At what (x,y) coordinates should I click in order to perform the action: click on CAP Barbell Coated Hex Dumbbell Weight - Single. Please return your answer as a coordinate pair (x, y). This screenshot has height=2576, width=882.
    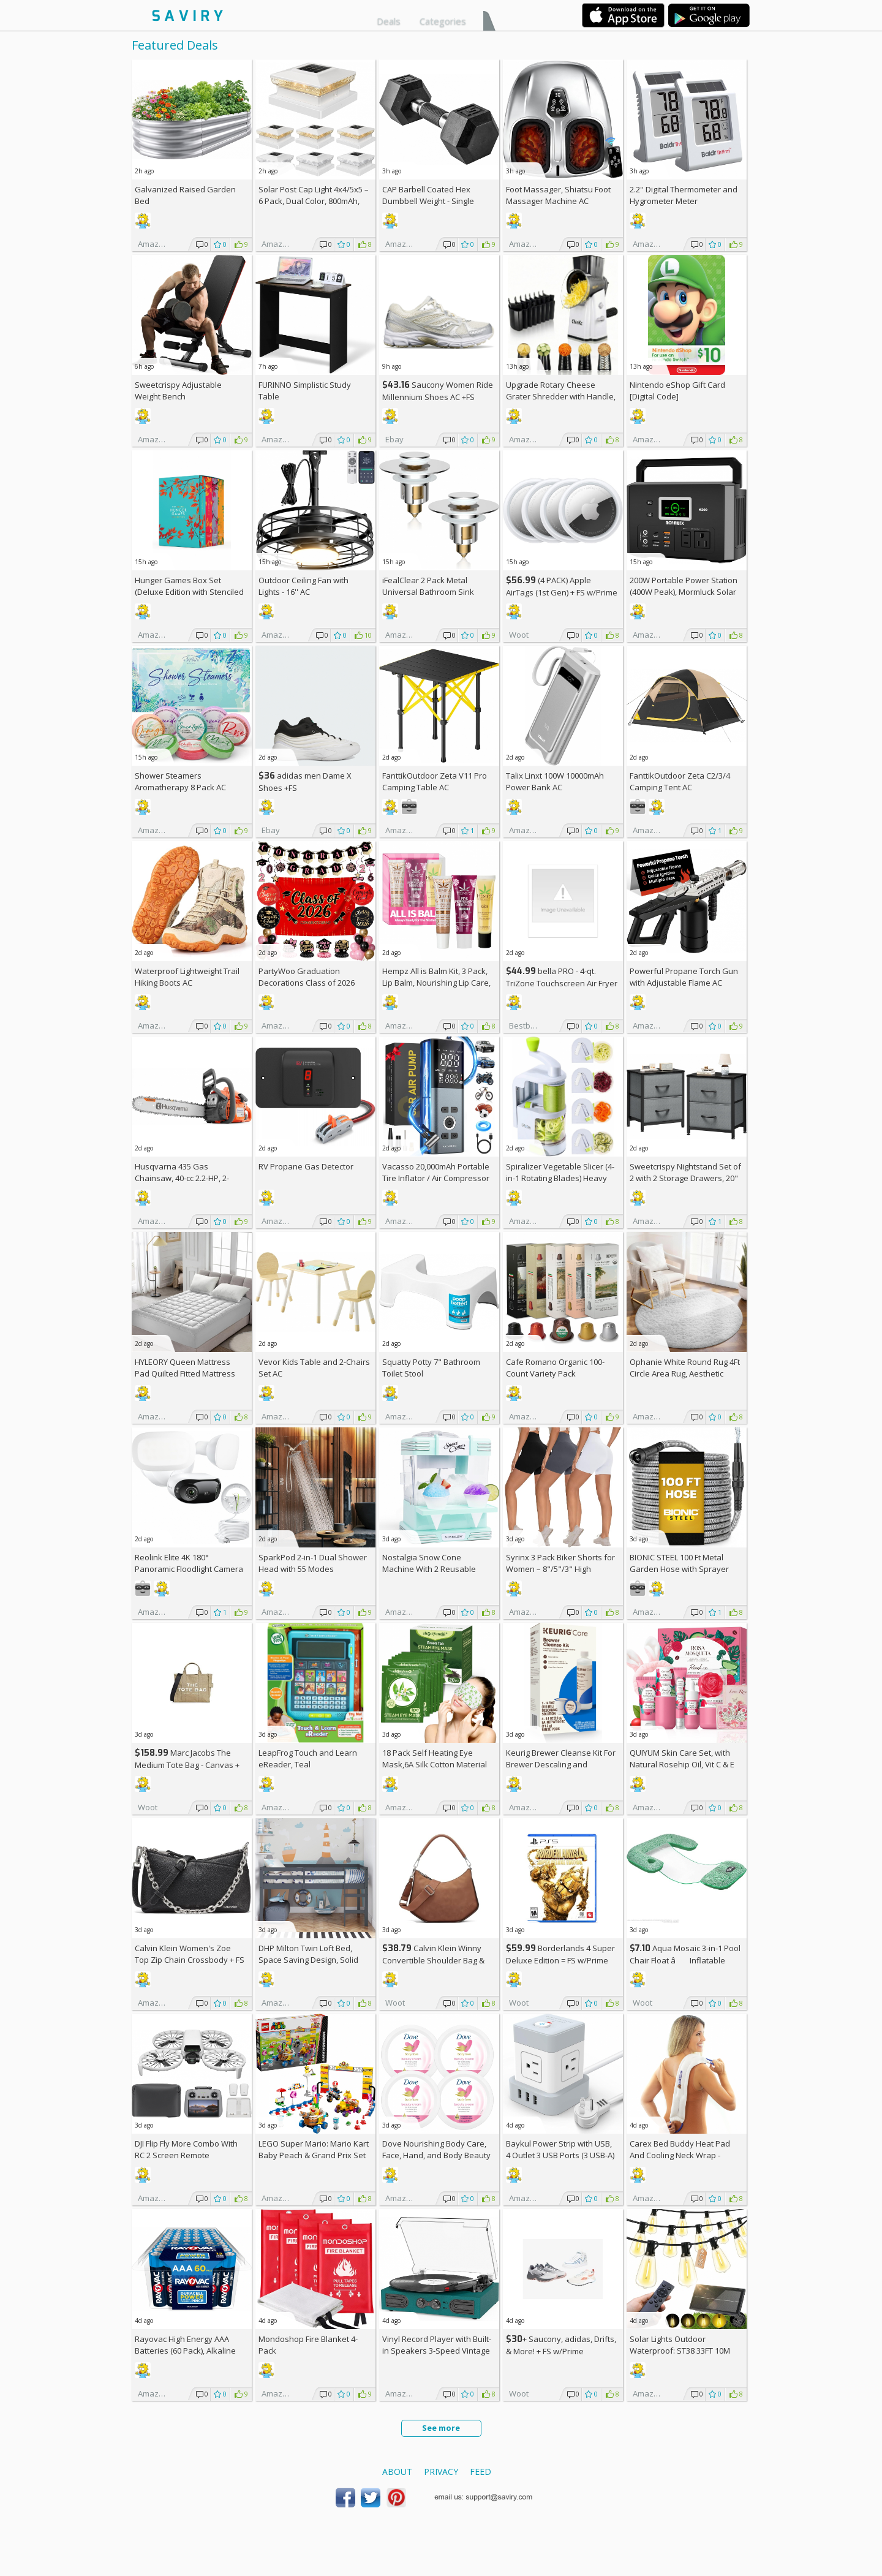
    Looking at the image, I should click on (428, 195).